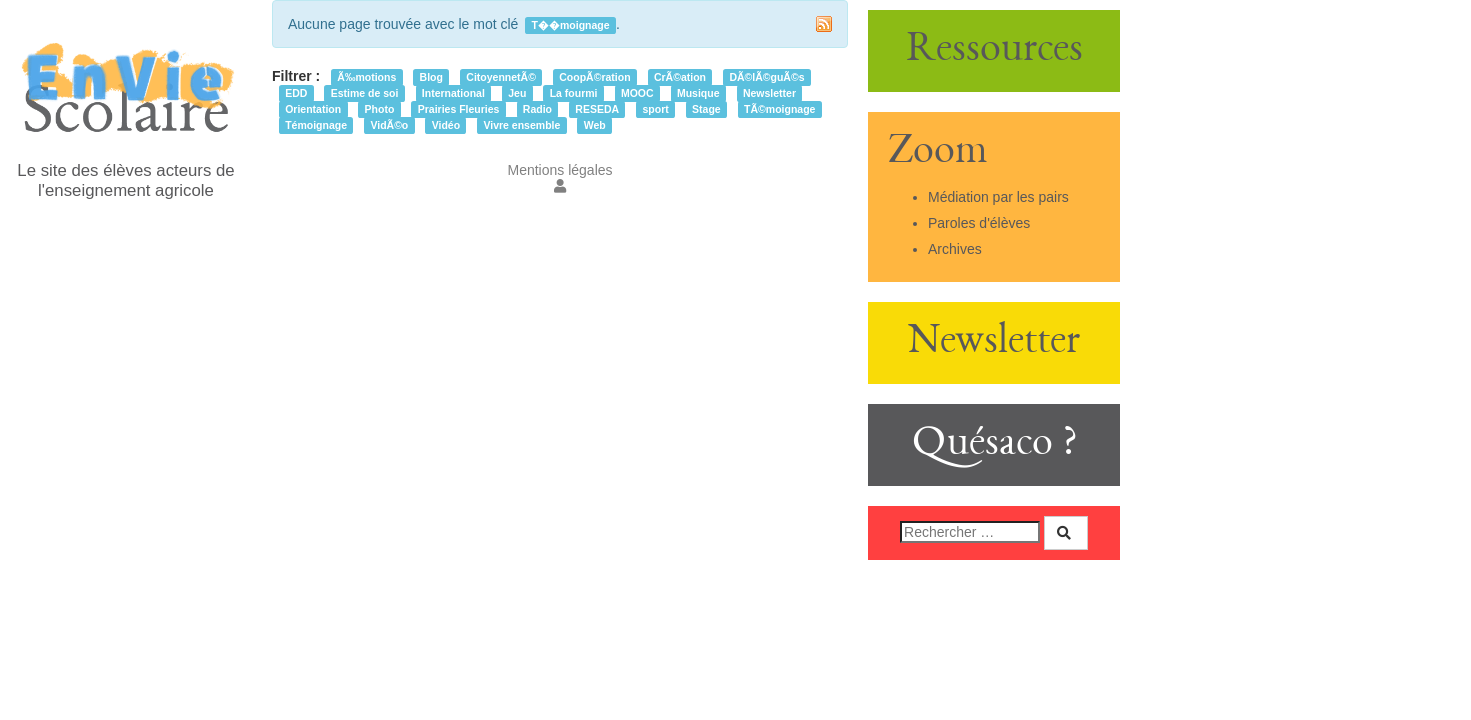 The image size is (1471, 720). What do you see at coordinates (698, 93) in the screenshot?
I see `Musique` at bounding box center [698, 93].